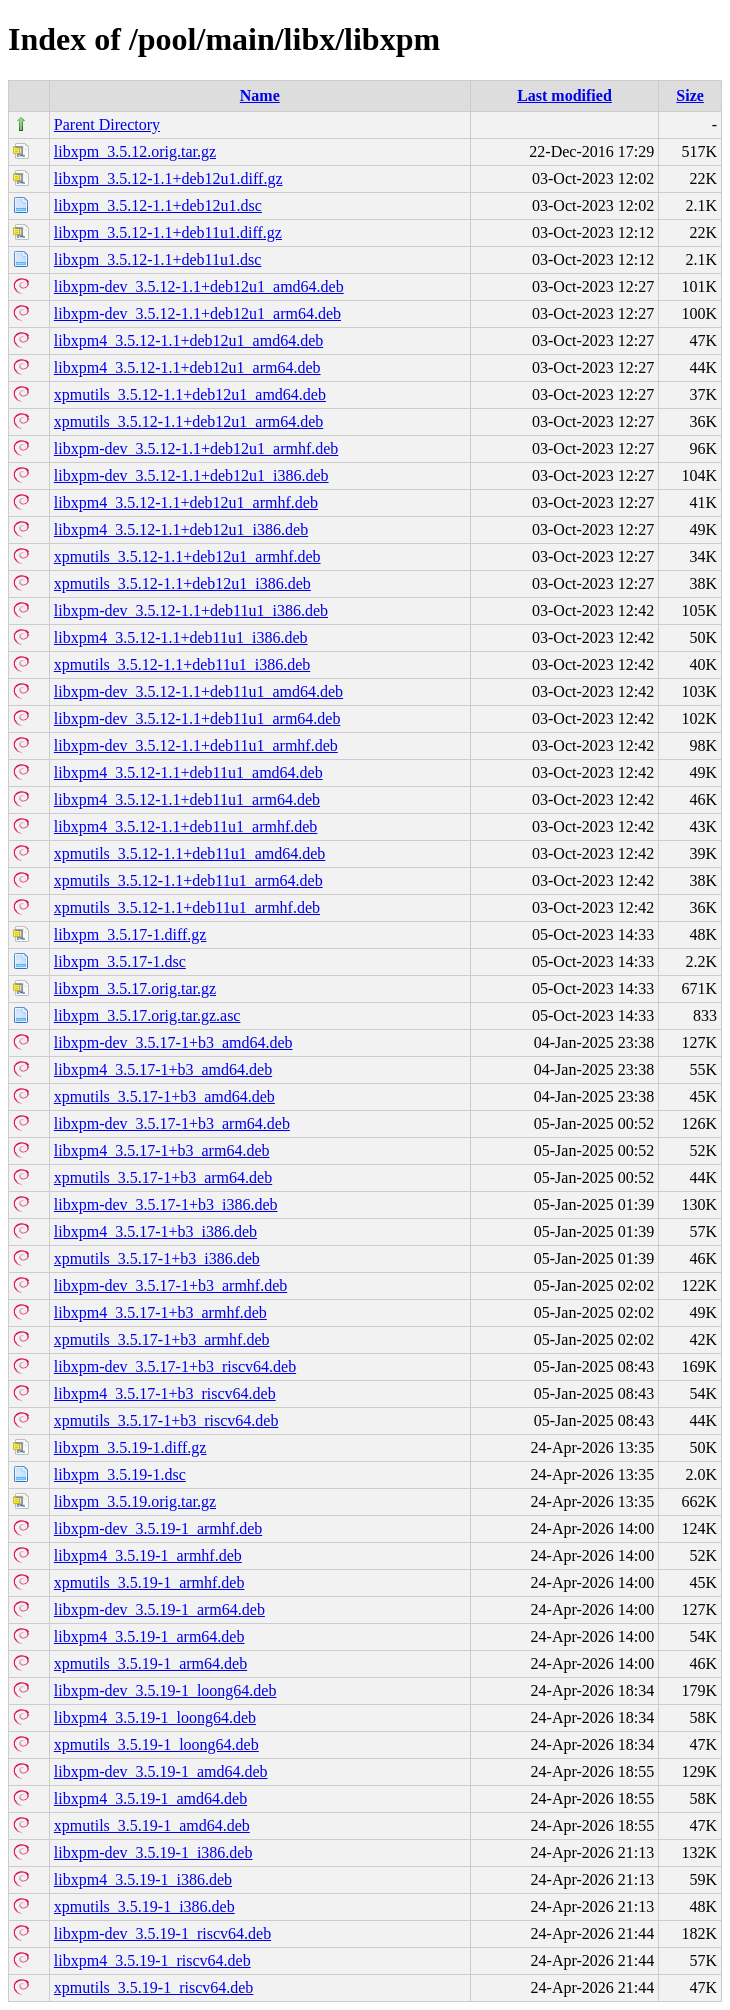  Describe the element at coordinates (163, 1069) in the screenshot. I see `libxpm4_3.5.17-1+b3_amd64.deb` at that location.